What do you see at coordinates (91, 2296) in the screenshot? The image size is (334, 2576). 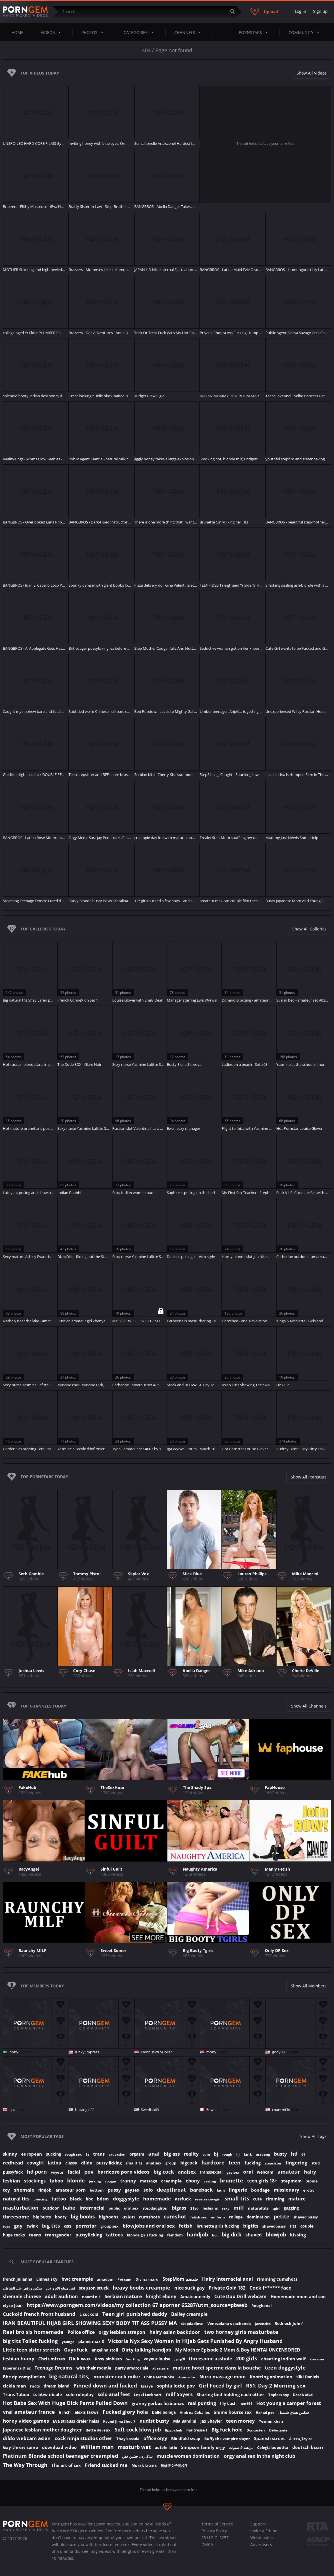 I see `naomi n.1` at bounding box center [91, 2296].